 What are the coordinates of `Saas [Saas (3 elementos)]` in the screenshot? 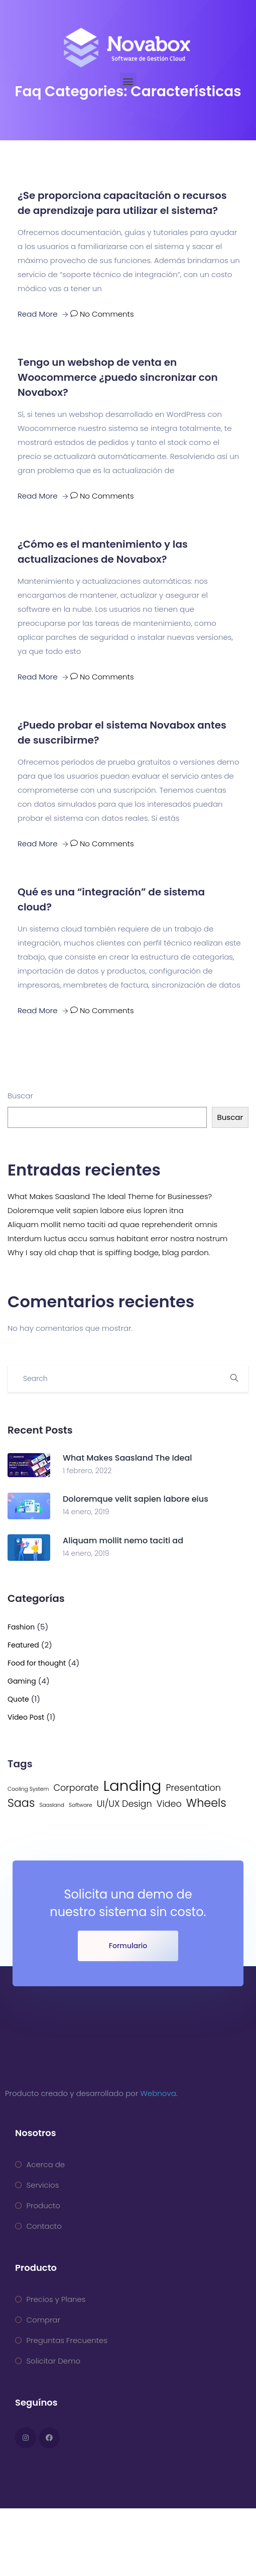 It's located at (21, 1803).